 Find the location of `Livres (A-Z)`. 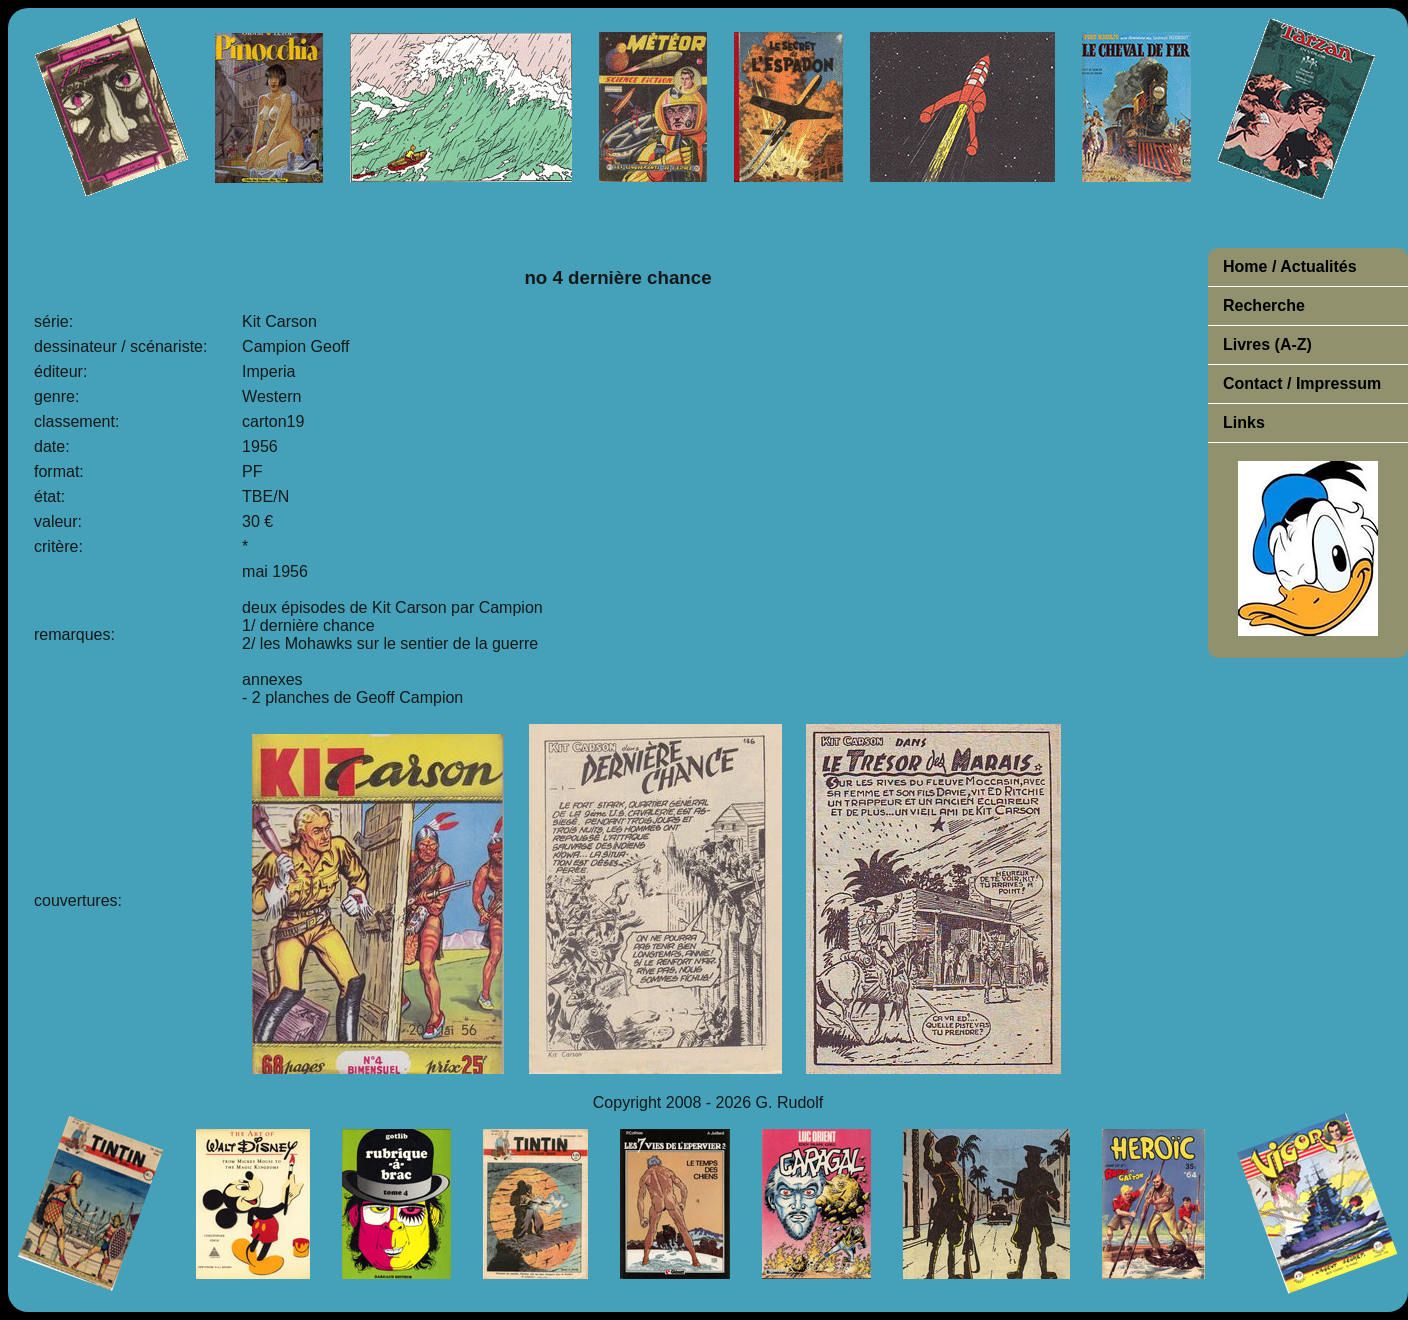

Livres (A-Z) is located at coordinates (1267, 344).